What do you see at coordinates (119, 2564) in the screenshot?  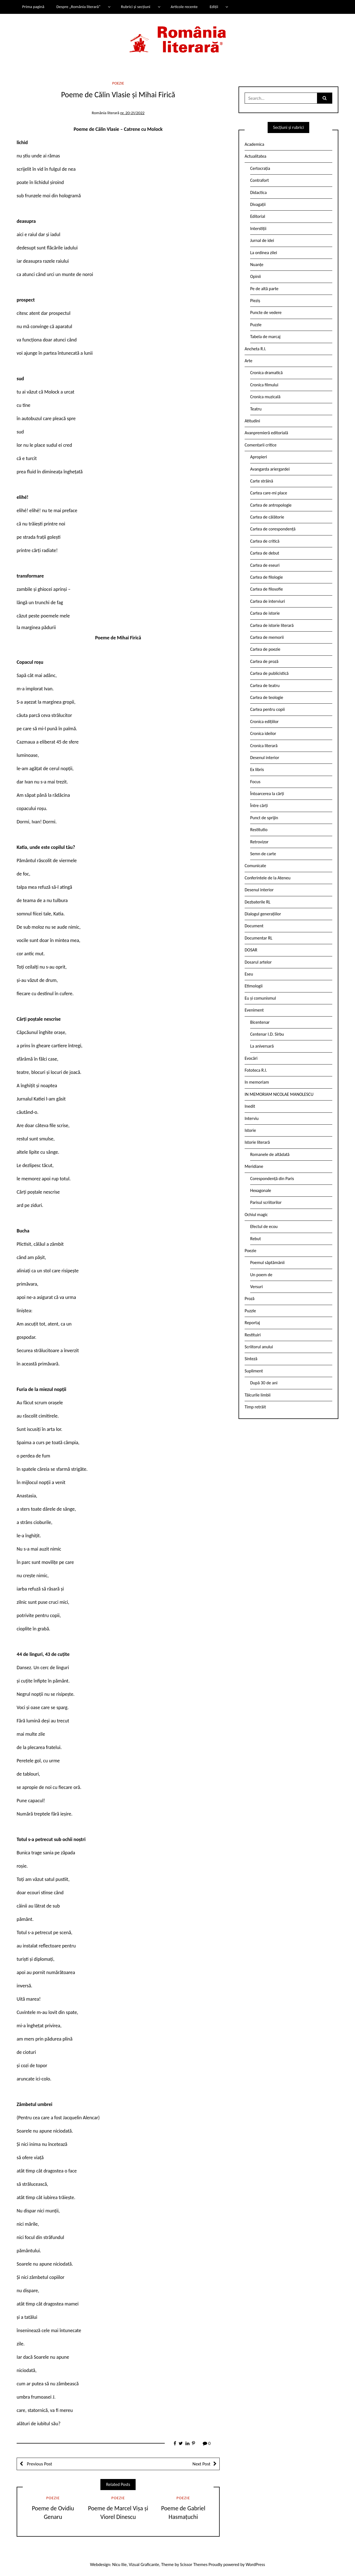 I see `Nicu Ilie` at bounding box center [119, 2564].